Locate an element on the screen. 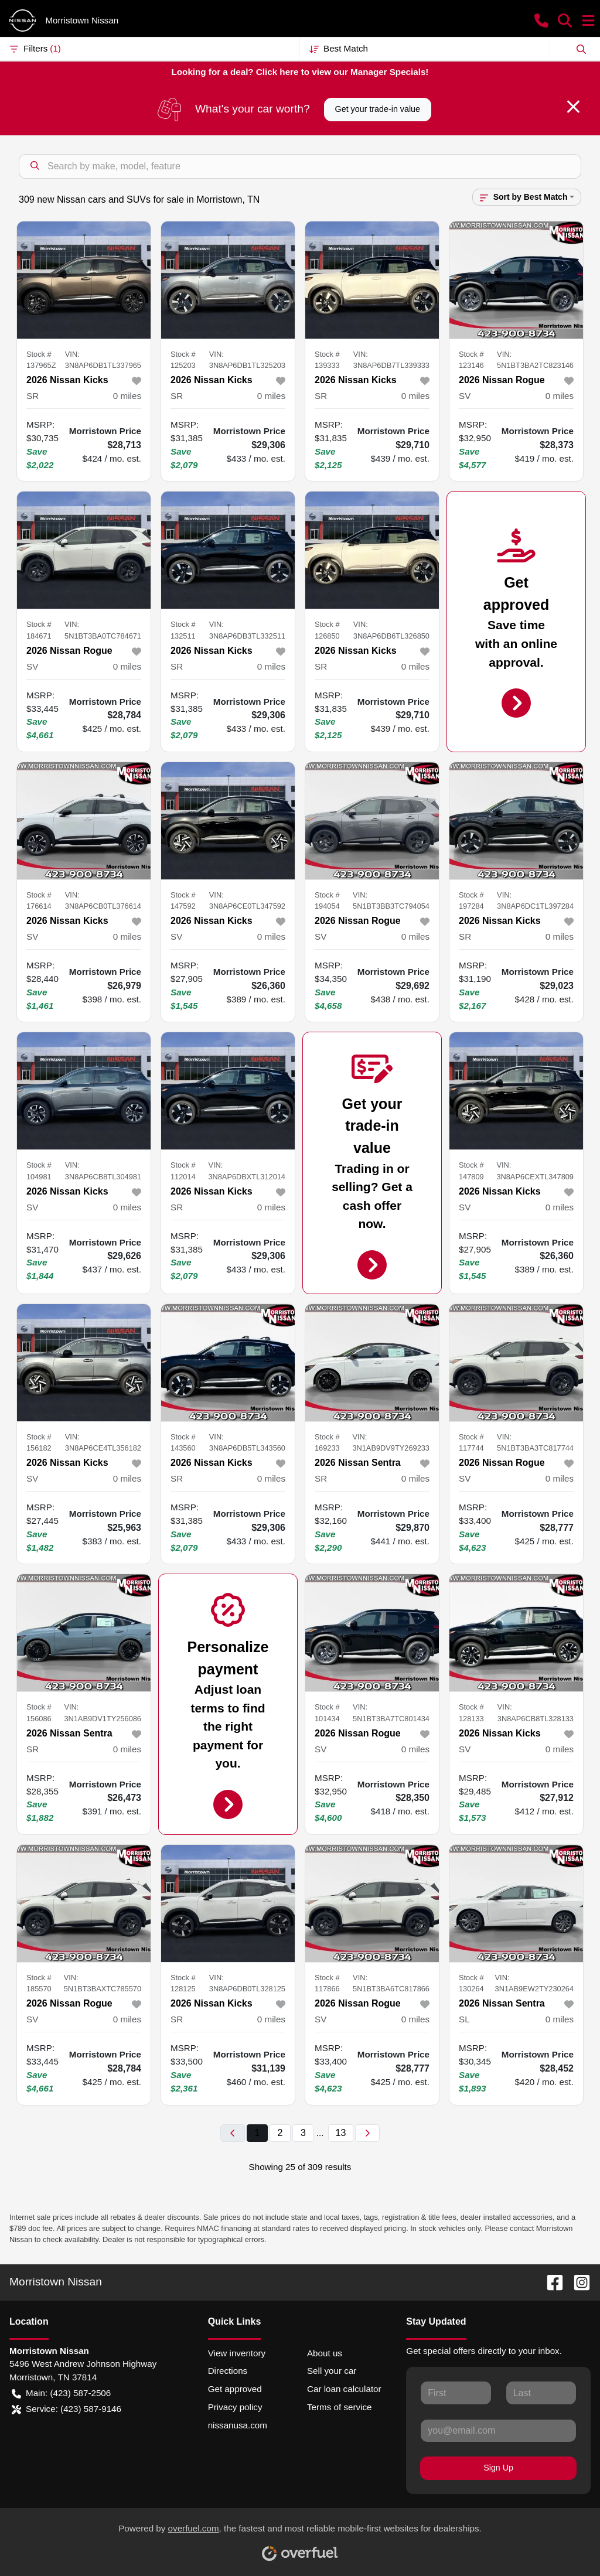  13 is located at coordinates (341, 2133).